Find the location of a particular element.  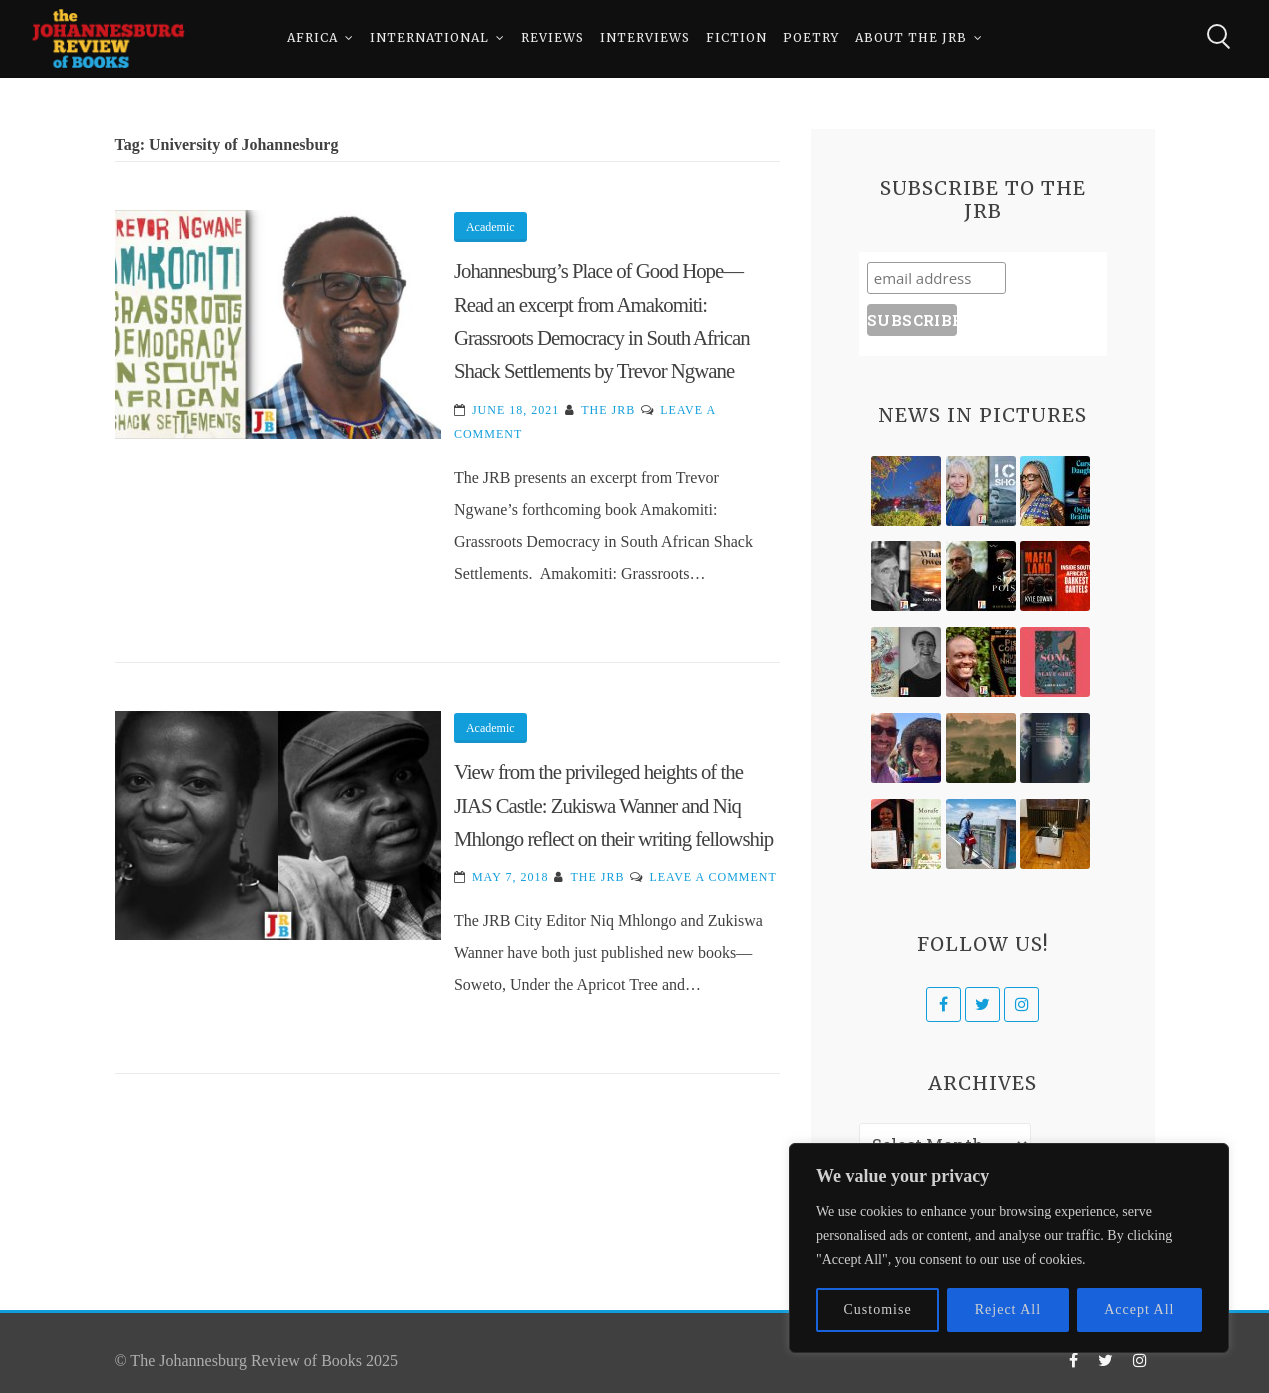

Fiction is located at coordinates (736, 39).